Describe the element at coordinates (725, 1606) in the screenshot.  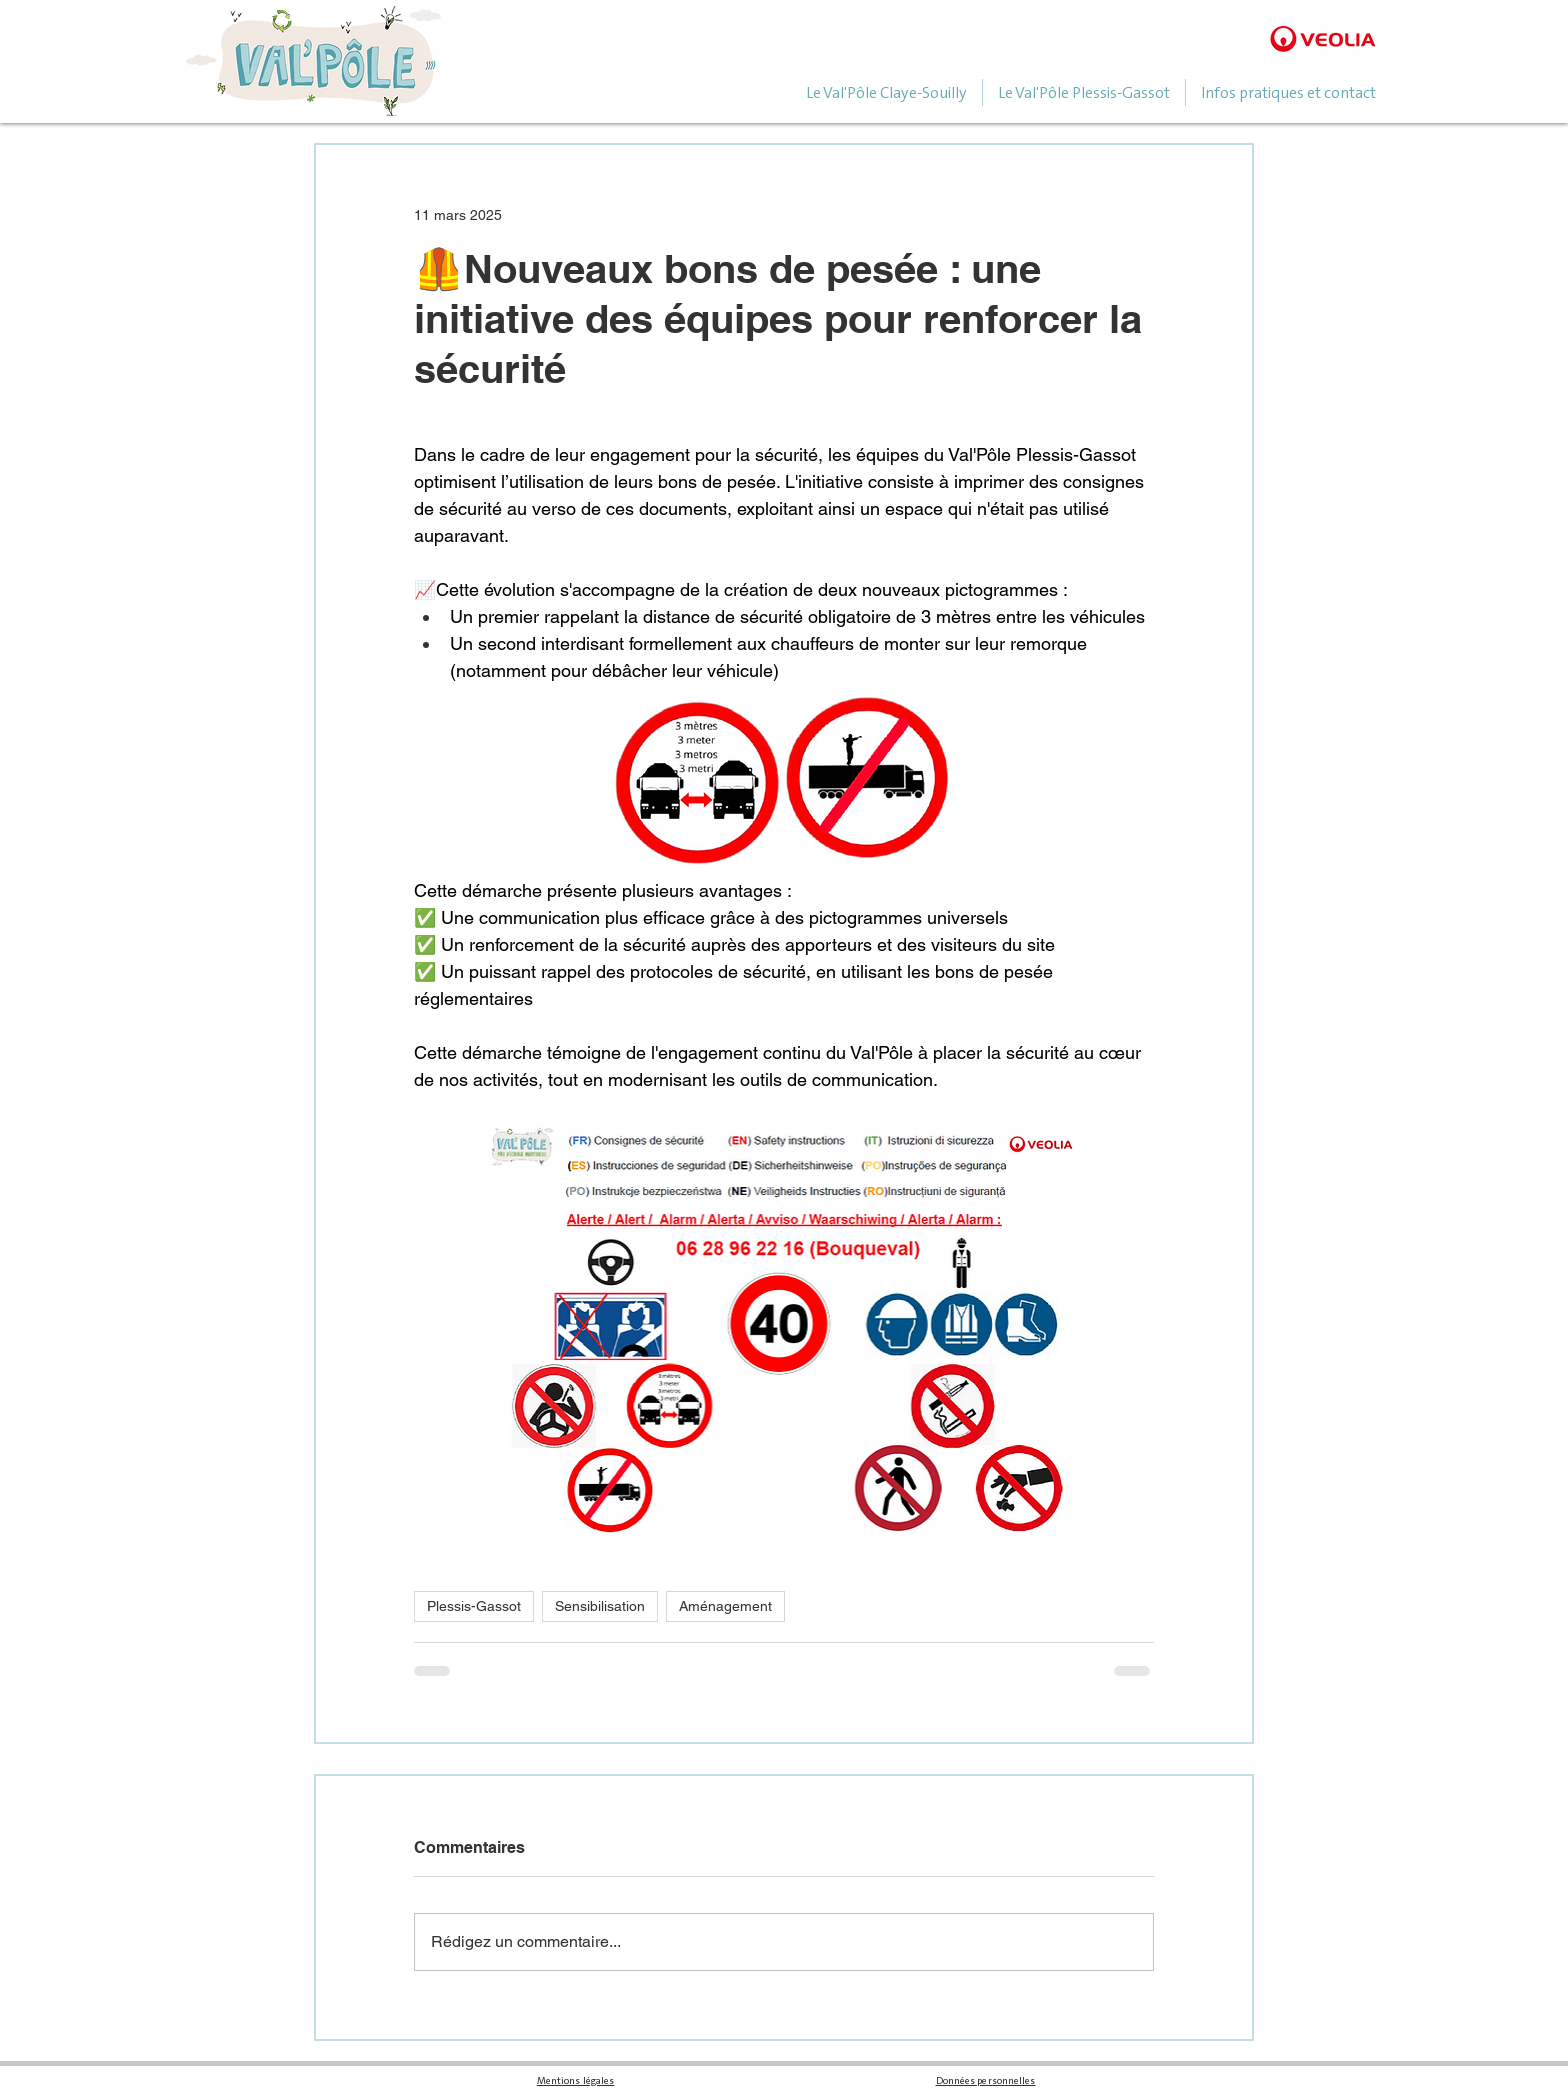
I see `Aménagement` at that location.